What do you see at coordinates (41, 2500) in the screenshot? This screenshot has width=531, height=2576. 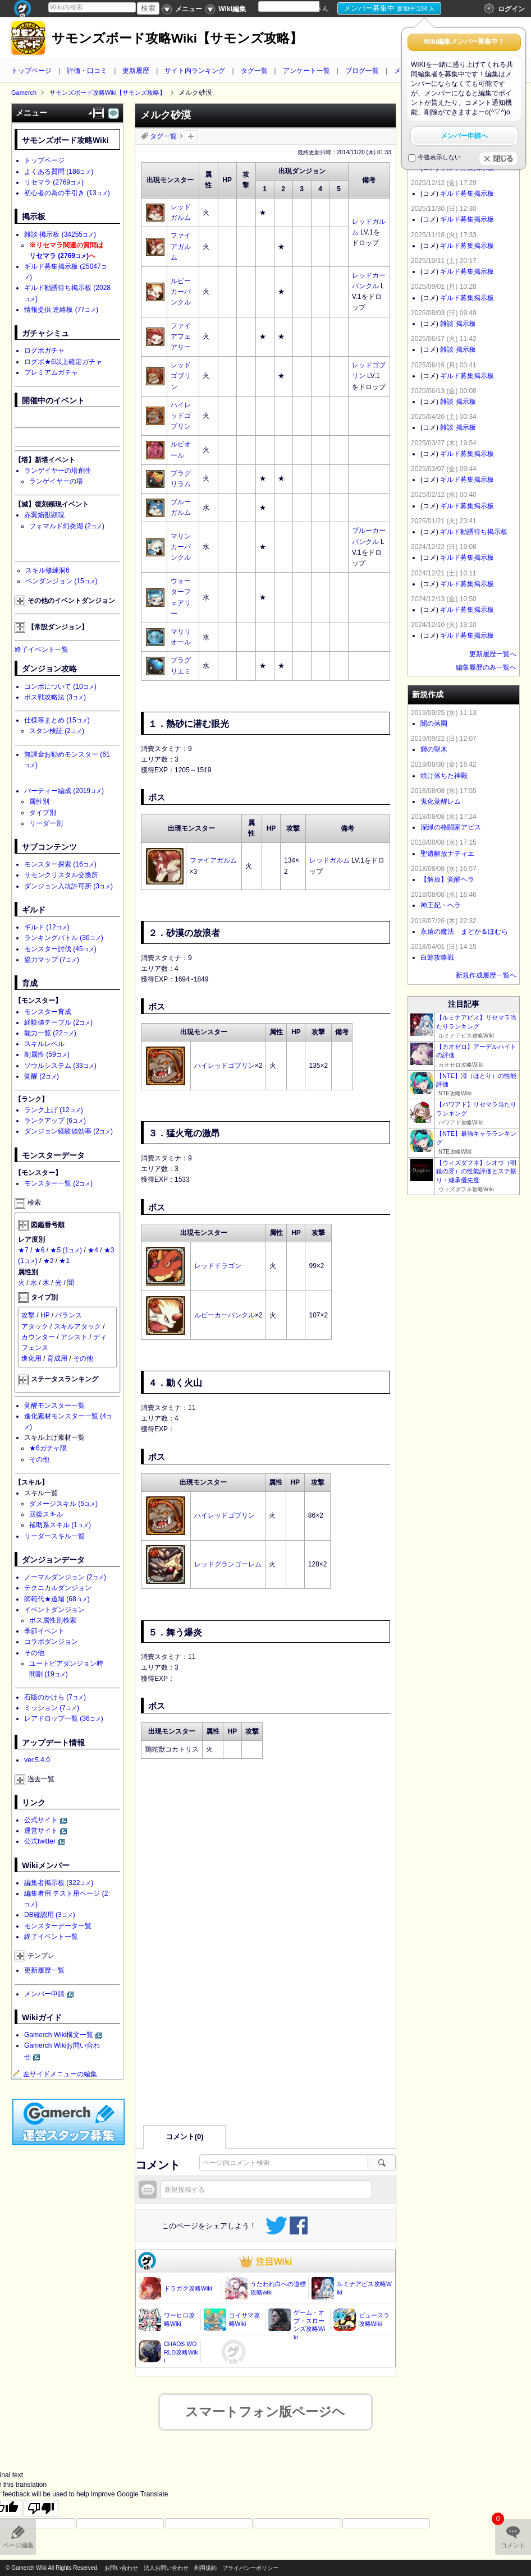 I see `[Poor translation]` at bounding box center [41, 2500].